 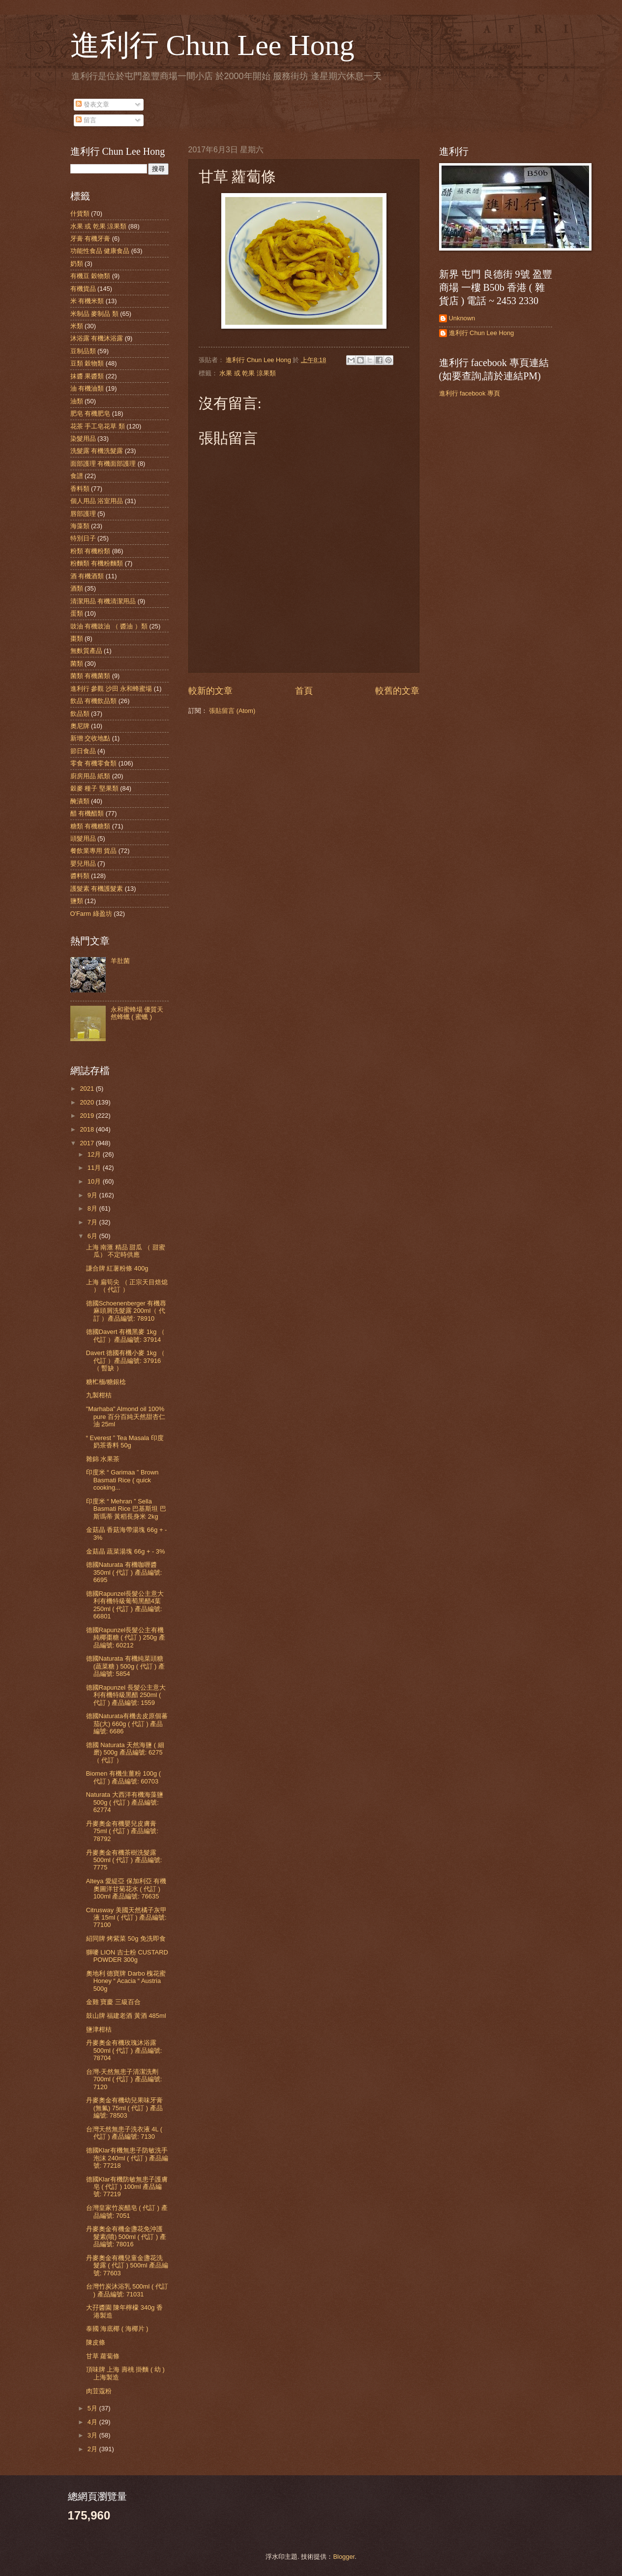 I want to click on 進利行 facebook 專頁, so click(x=469, y=393).